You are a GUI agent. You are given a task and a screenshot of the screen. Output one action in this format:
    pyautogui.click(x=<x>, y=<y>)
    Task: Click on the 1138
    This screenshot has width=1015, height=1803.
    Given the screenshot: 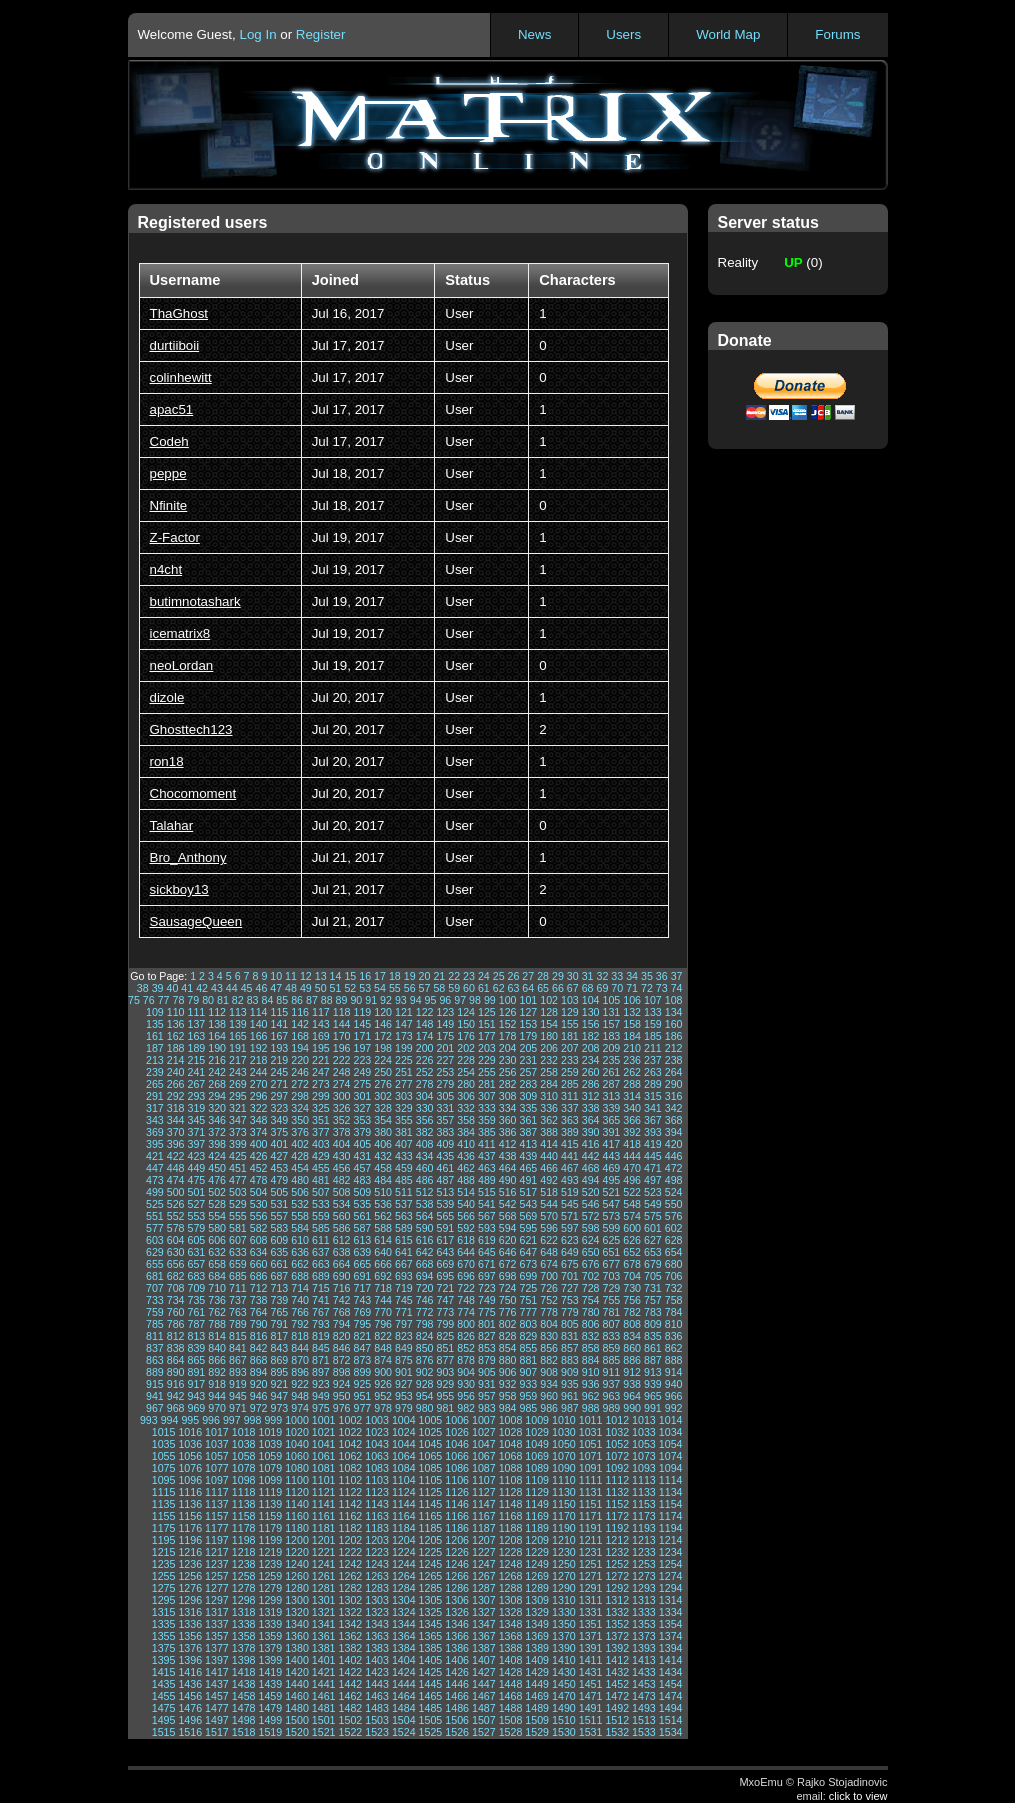 What is the action you would take?
    pyautogui.click(x=244, y=1504)
    